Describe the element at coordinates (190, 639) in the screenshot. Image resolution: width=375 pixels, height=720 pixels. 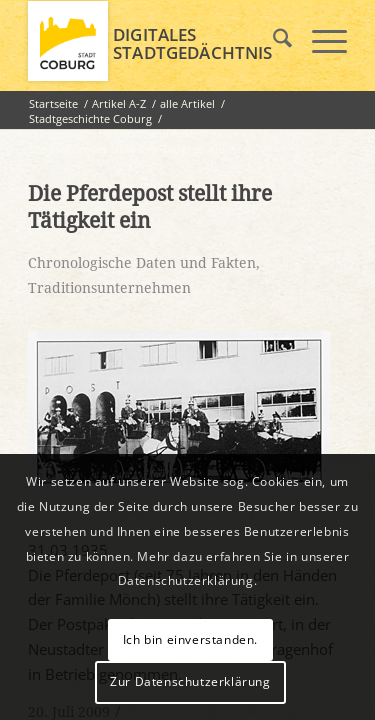
I see `Ich bin einverstanden.` at that location.